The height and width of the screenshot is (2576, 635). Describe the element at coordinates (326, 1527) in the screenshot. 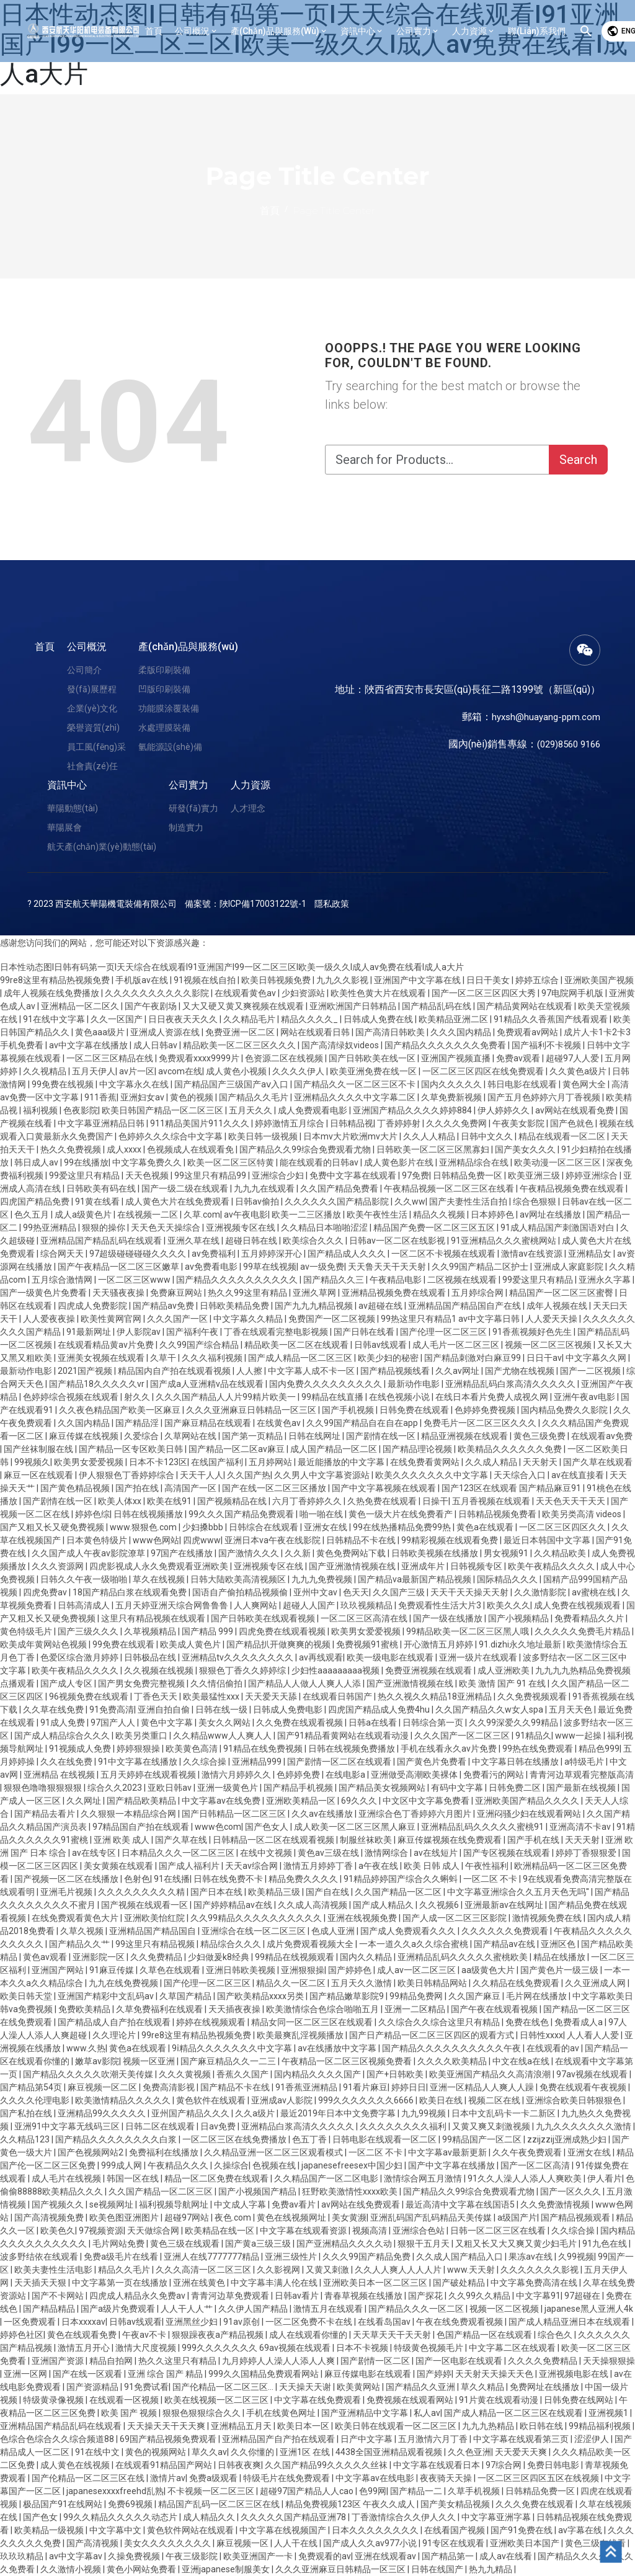

I see `亚洲女在线` at that location.